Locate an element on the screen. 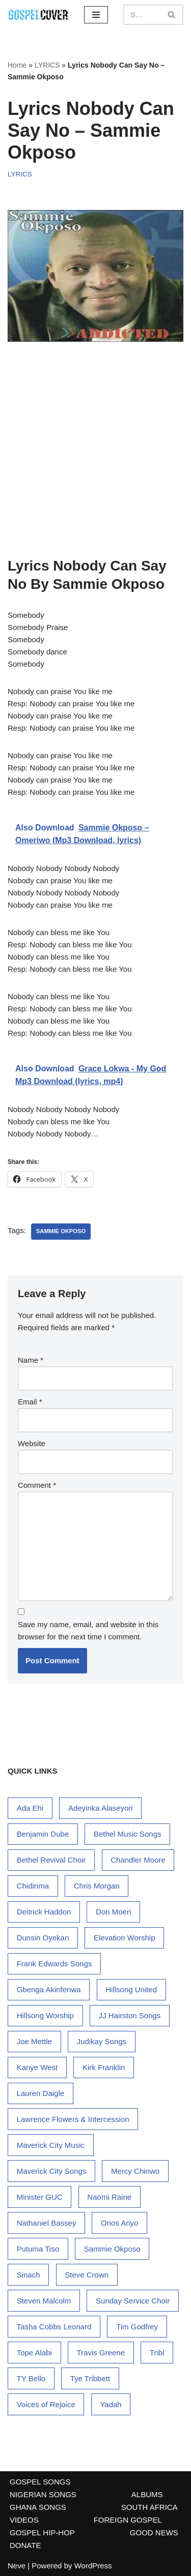  Maverick City Music [Maverick City Music (36 items)] is located at coordinates (51, 2145).